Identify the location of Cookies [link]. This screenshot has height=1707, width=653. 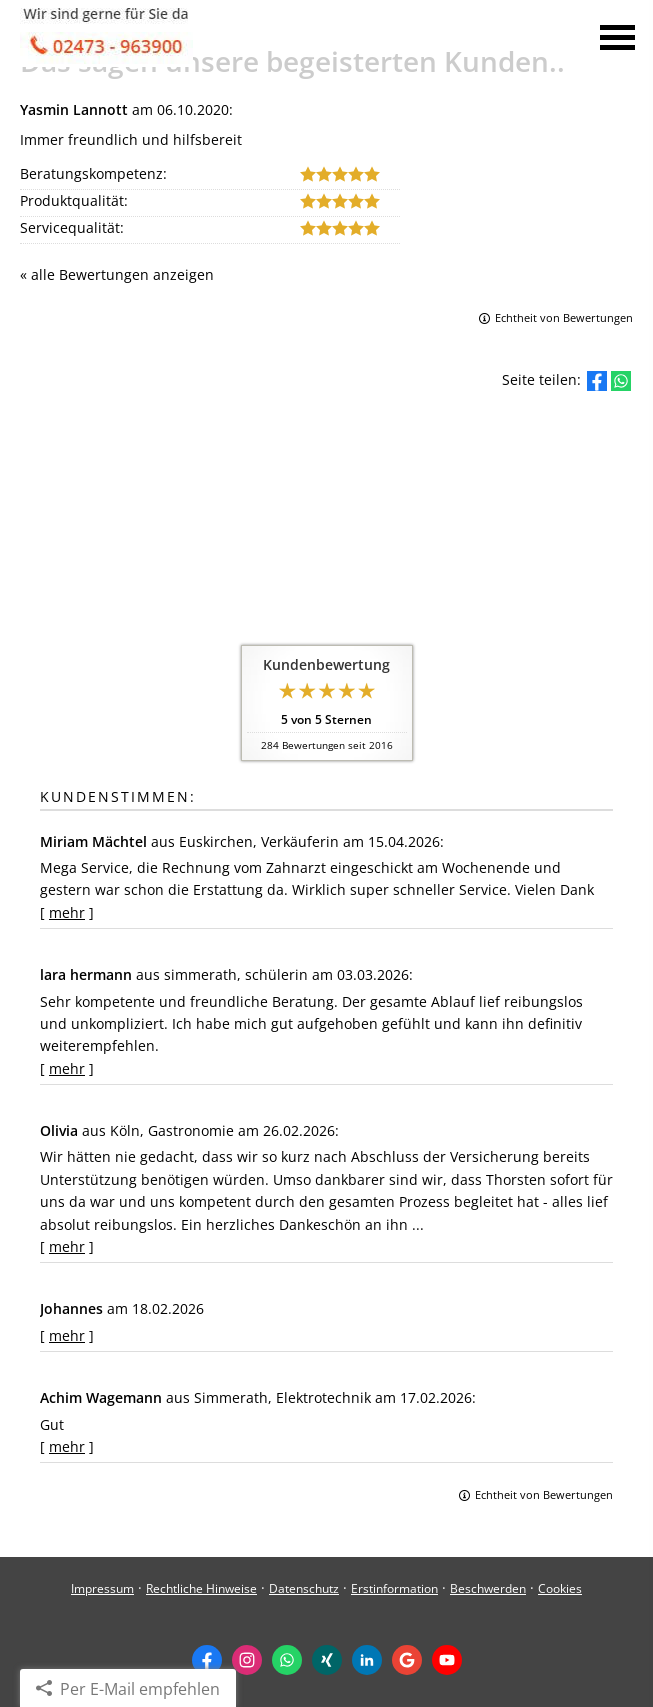
(560, 1588).